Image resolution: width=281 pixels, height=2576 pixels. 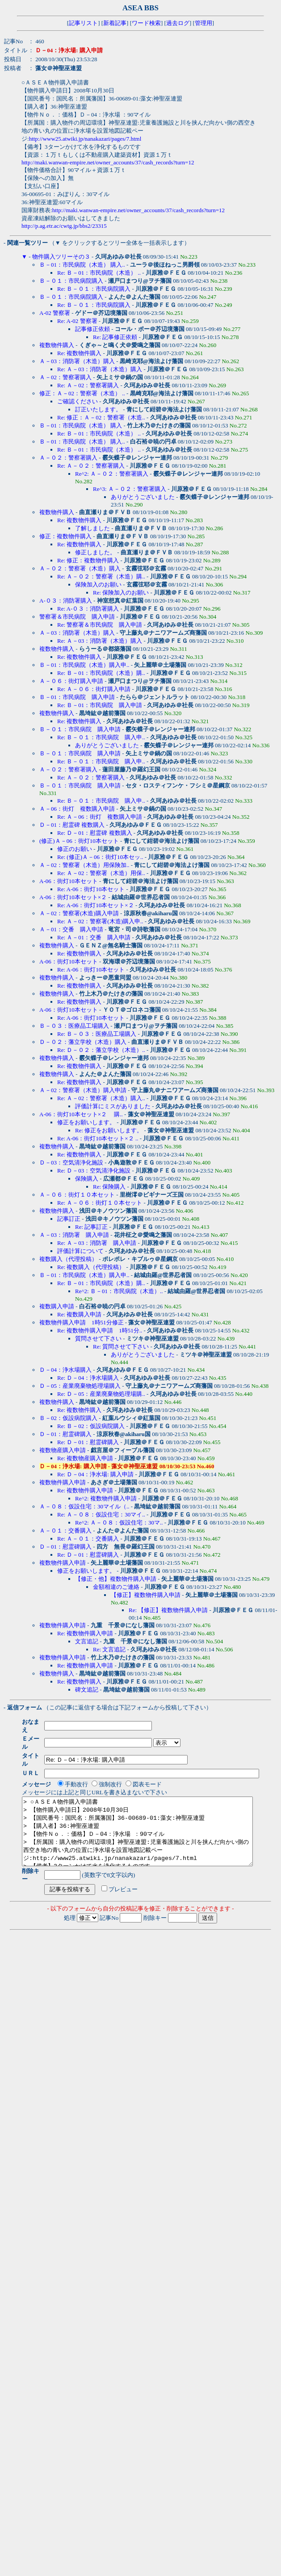 What do you see at coordinates (82, 1090) in the screenshot?
I see `Ａ－02：警察署（木造）購入申請` at bounding box center [82, 1090].